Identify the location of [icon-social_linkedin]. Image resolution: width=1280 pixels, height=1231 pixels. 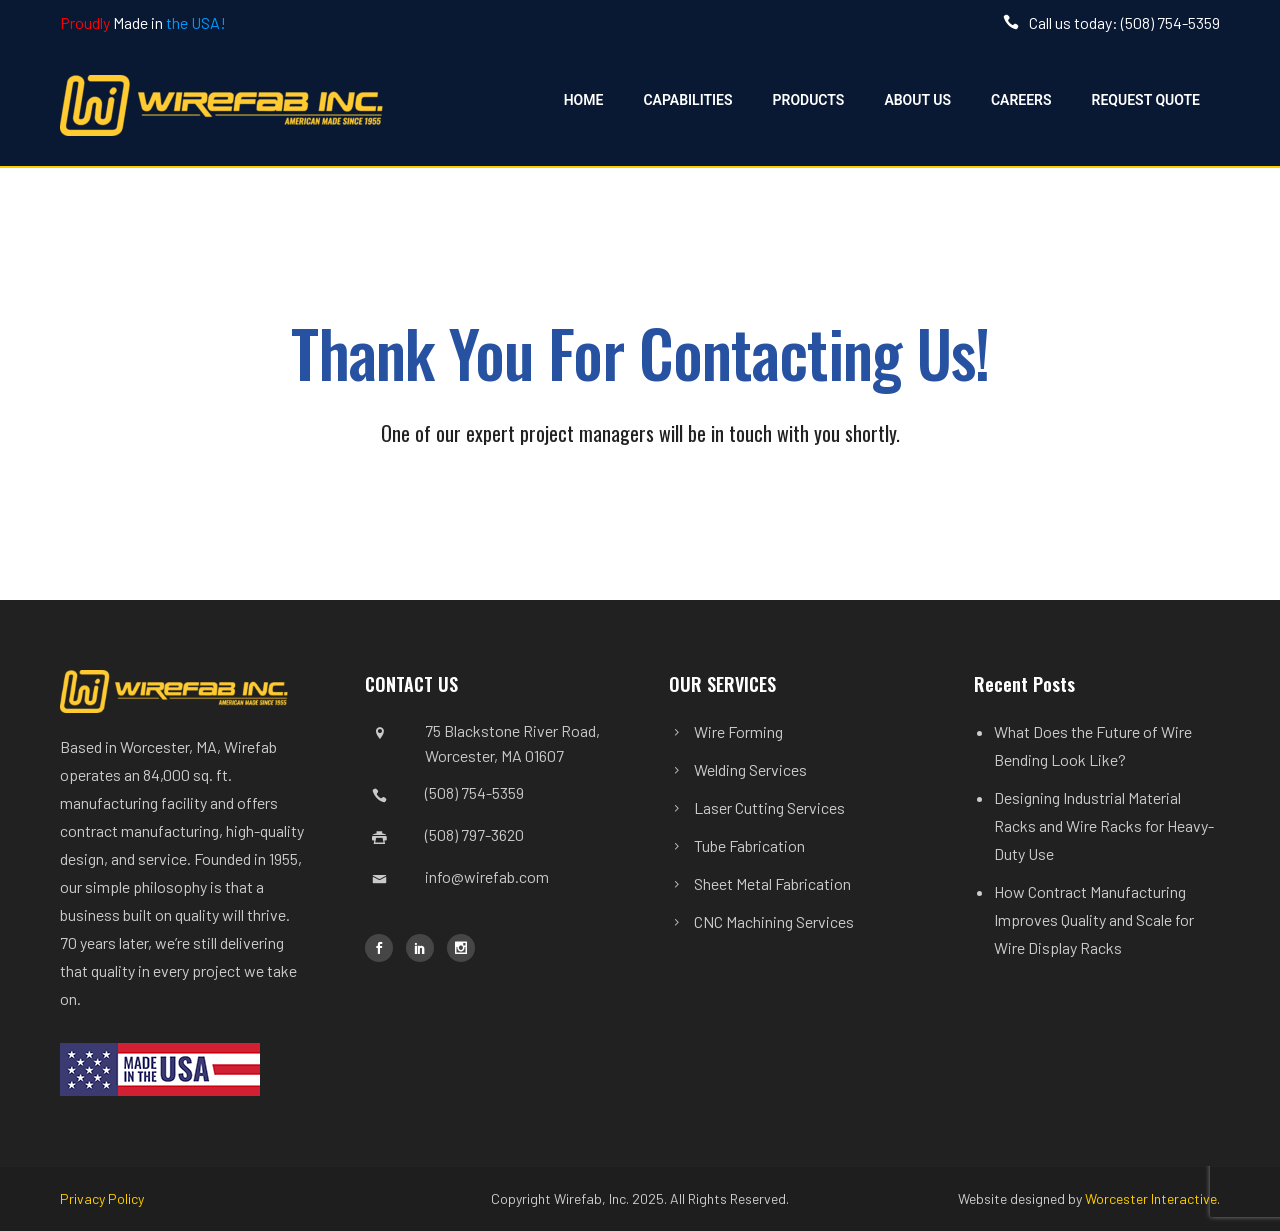
(425, 948).